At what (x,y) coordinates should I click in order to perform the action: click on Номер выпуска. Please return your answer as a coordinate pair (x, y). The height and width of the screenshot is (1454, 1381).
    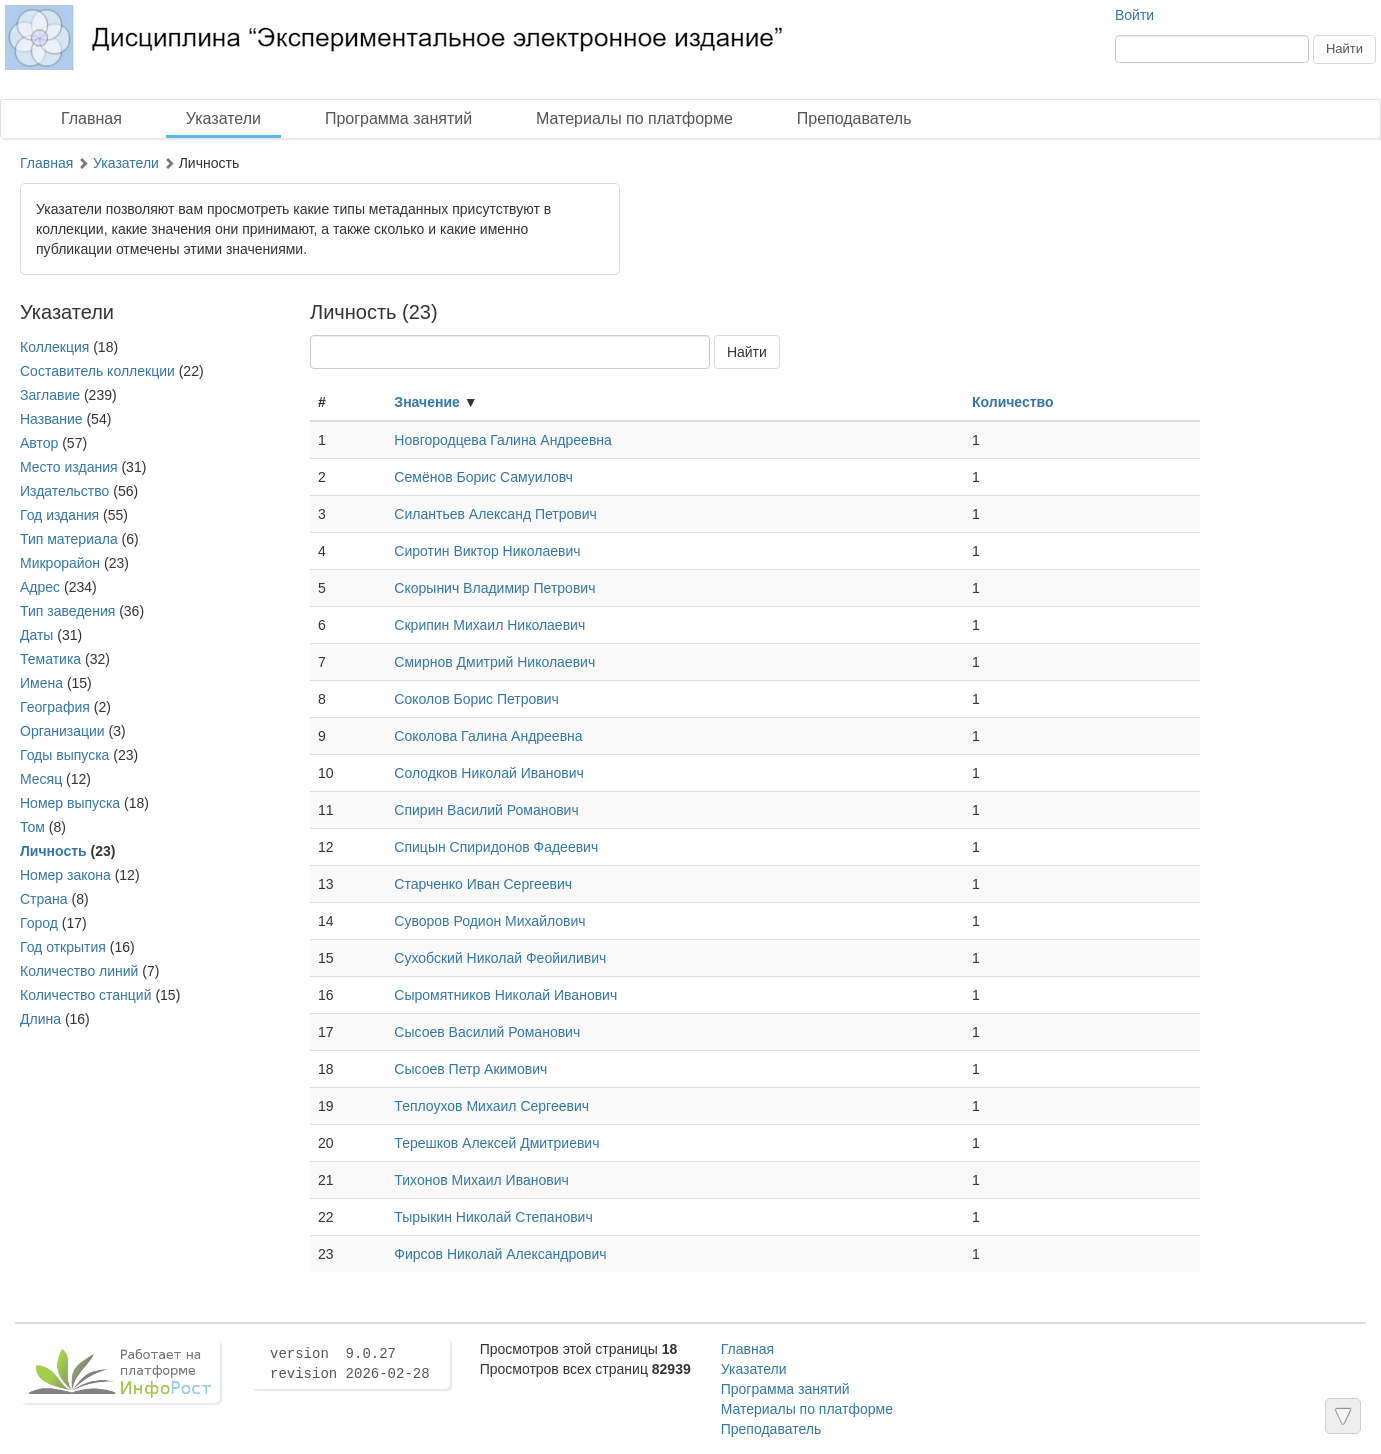
    Looking at the image, I should click on (70, 803).